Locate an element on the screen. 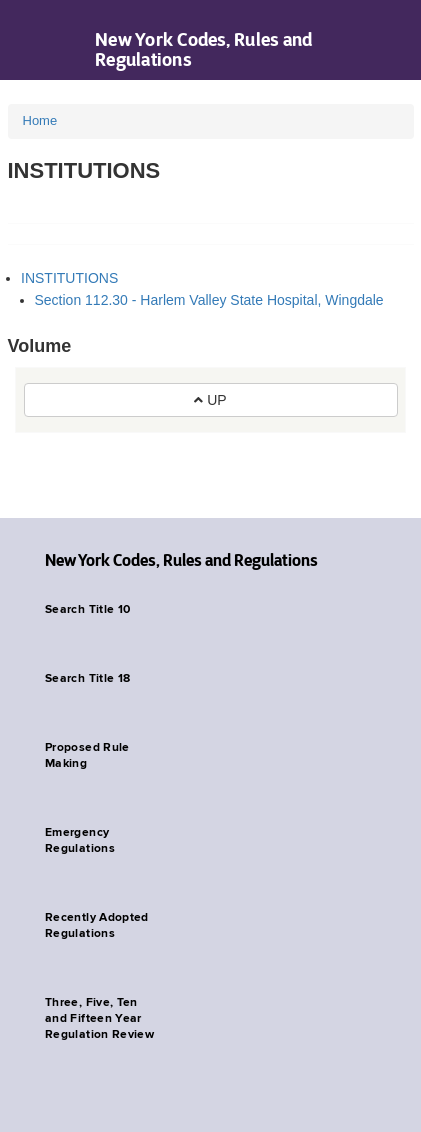  Search Title 10 is located at coordinates (87, 610).